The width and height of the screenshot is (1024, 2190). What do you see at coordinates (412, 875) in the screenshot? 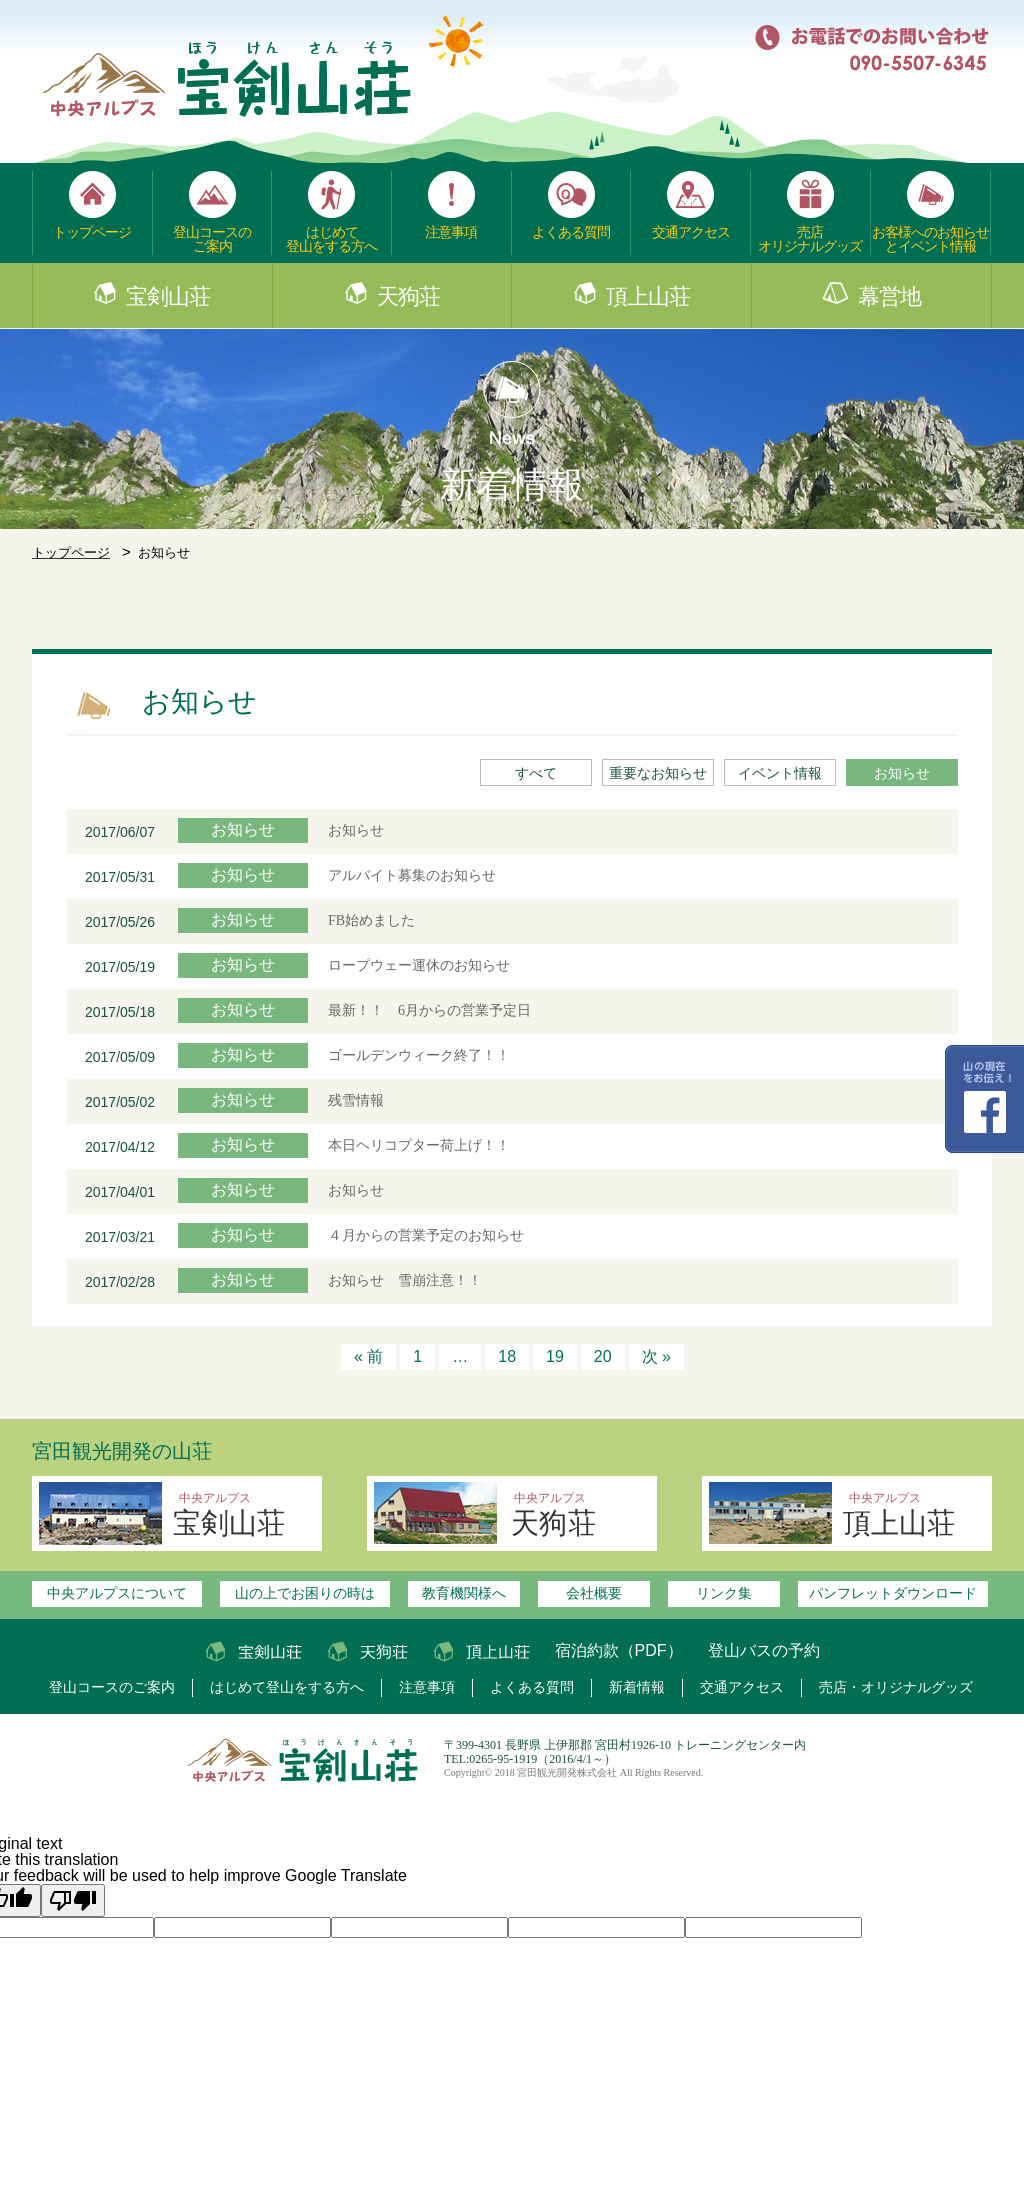
I see `アルバイト募集のお知らせ` at bounding box center [412, 875].